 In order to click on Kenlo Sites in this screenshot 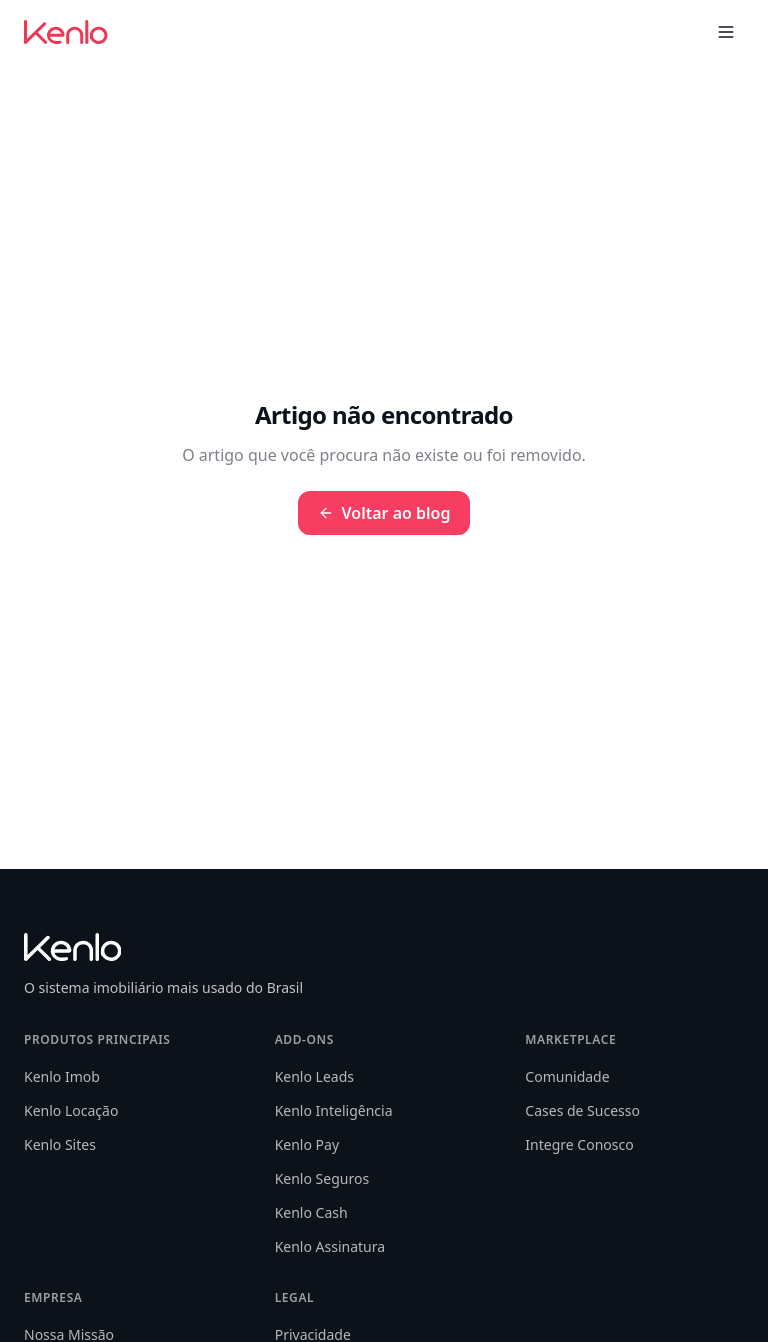, I will do `click(60, 1144)`.